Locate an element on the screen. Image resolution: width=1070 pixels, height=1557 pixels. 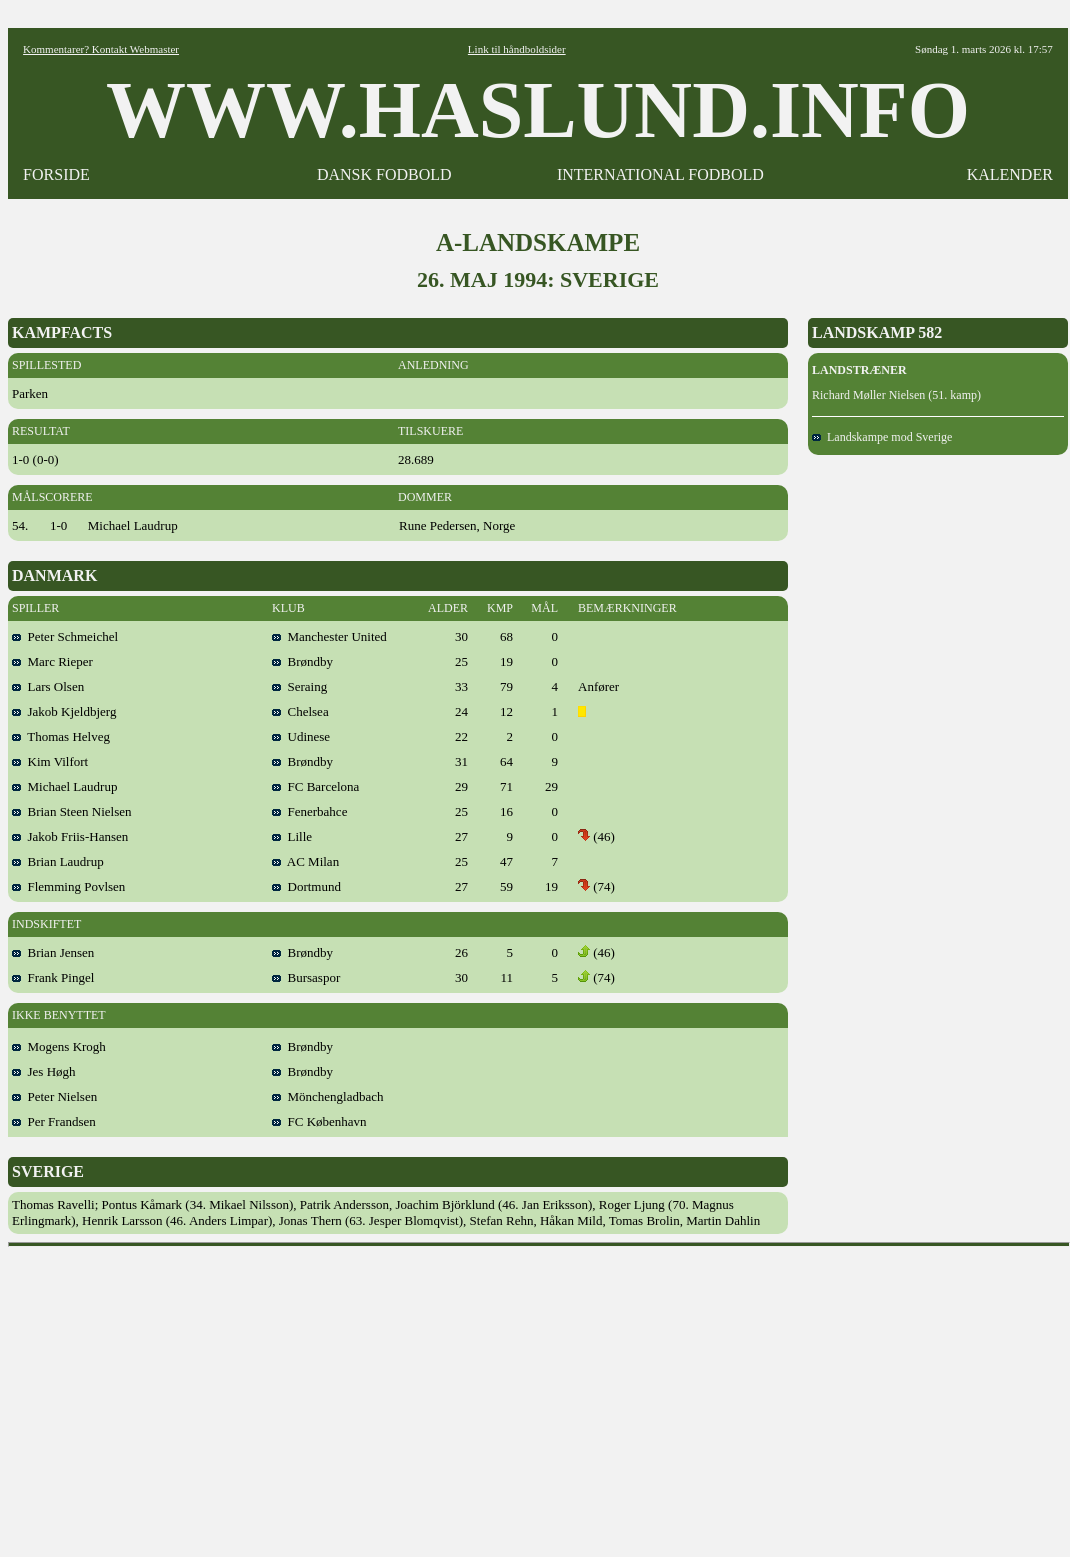
Seraing is located at coordinates (299, 686).